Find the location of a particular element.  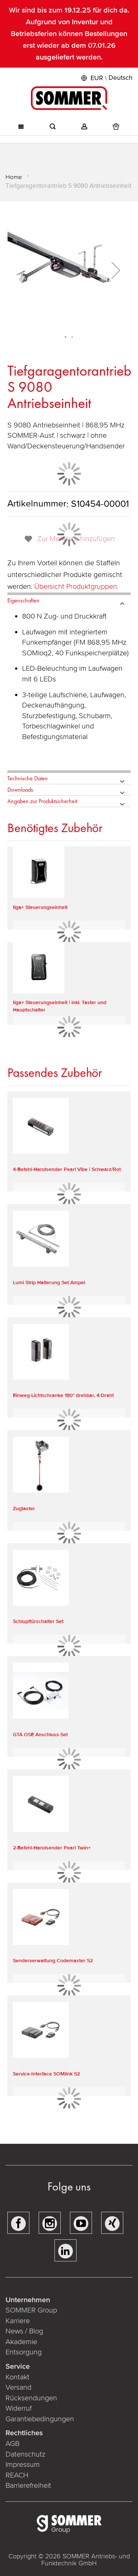

Übersicht Produktgruppen. is located at coordinates (77, 586).